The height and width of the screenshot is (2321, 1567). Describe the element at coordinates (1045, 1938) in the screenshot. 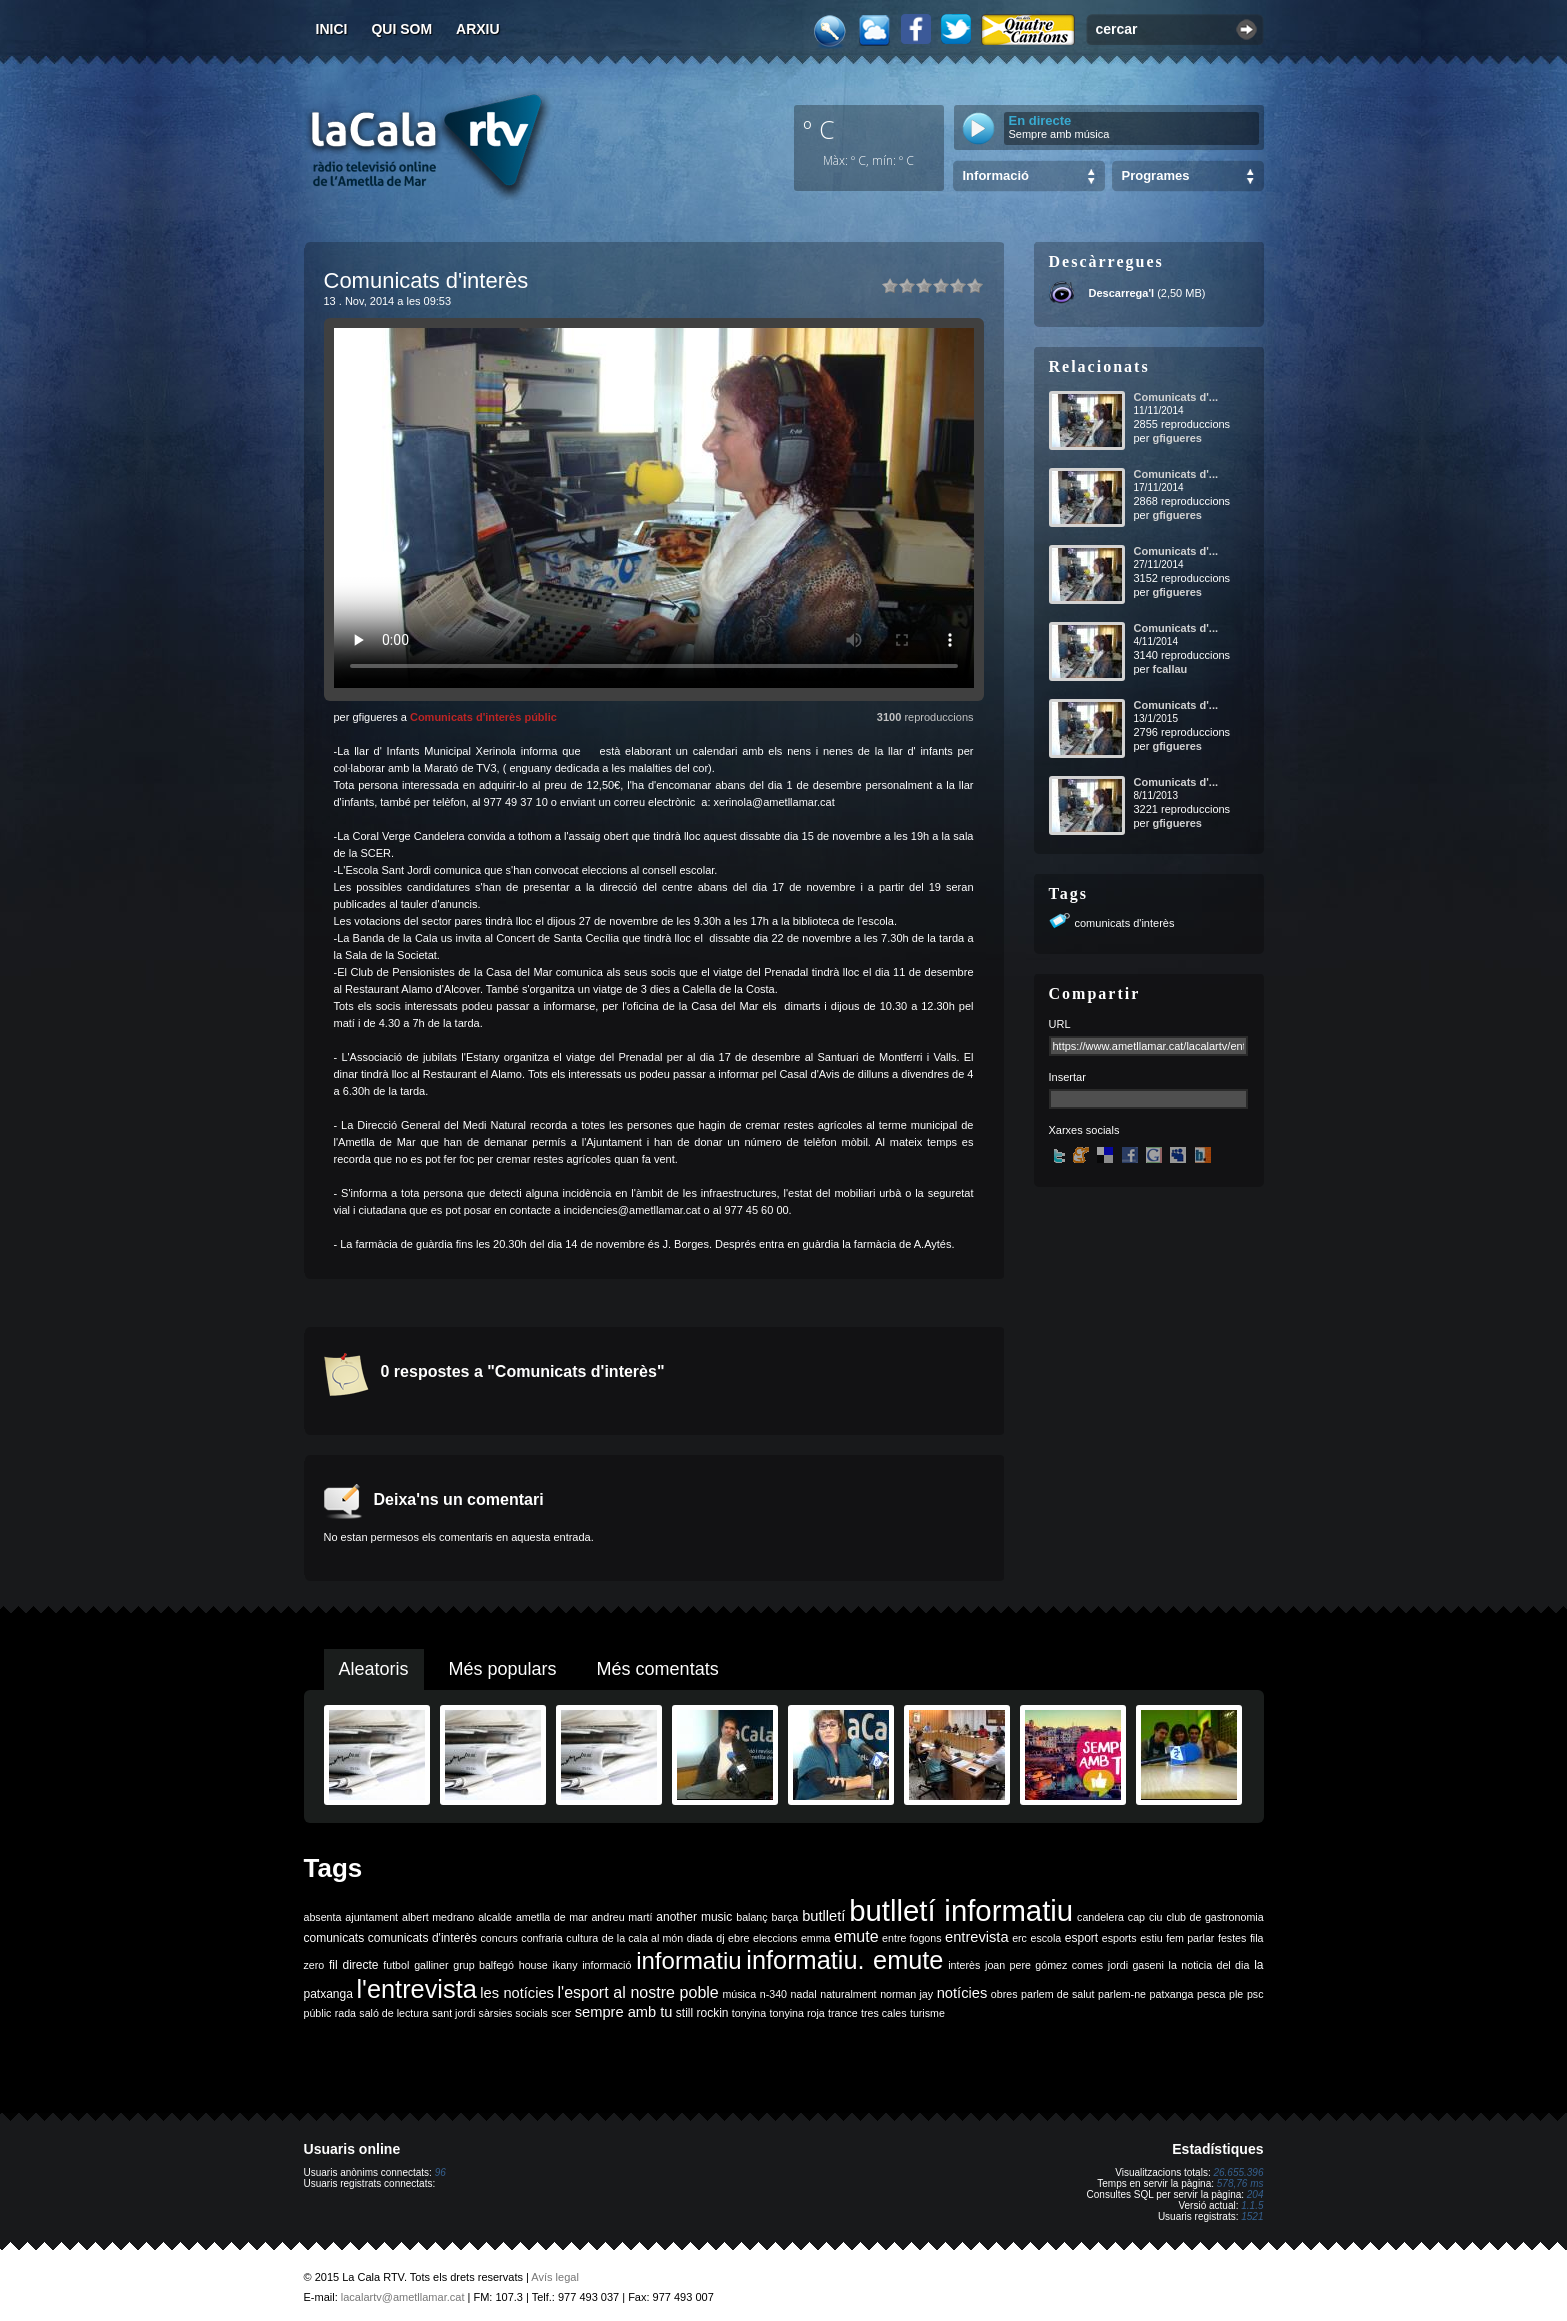

I see `escola` at that location.